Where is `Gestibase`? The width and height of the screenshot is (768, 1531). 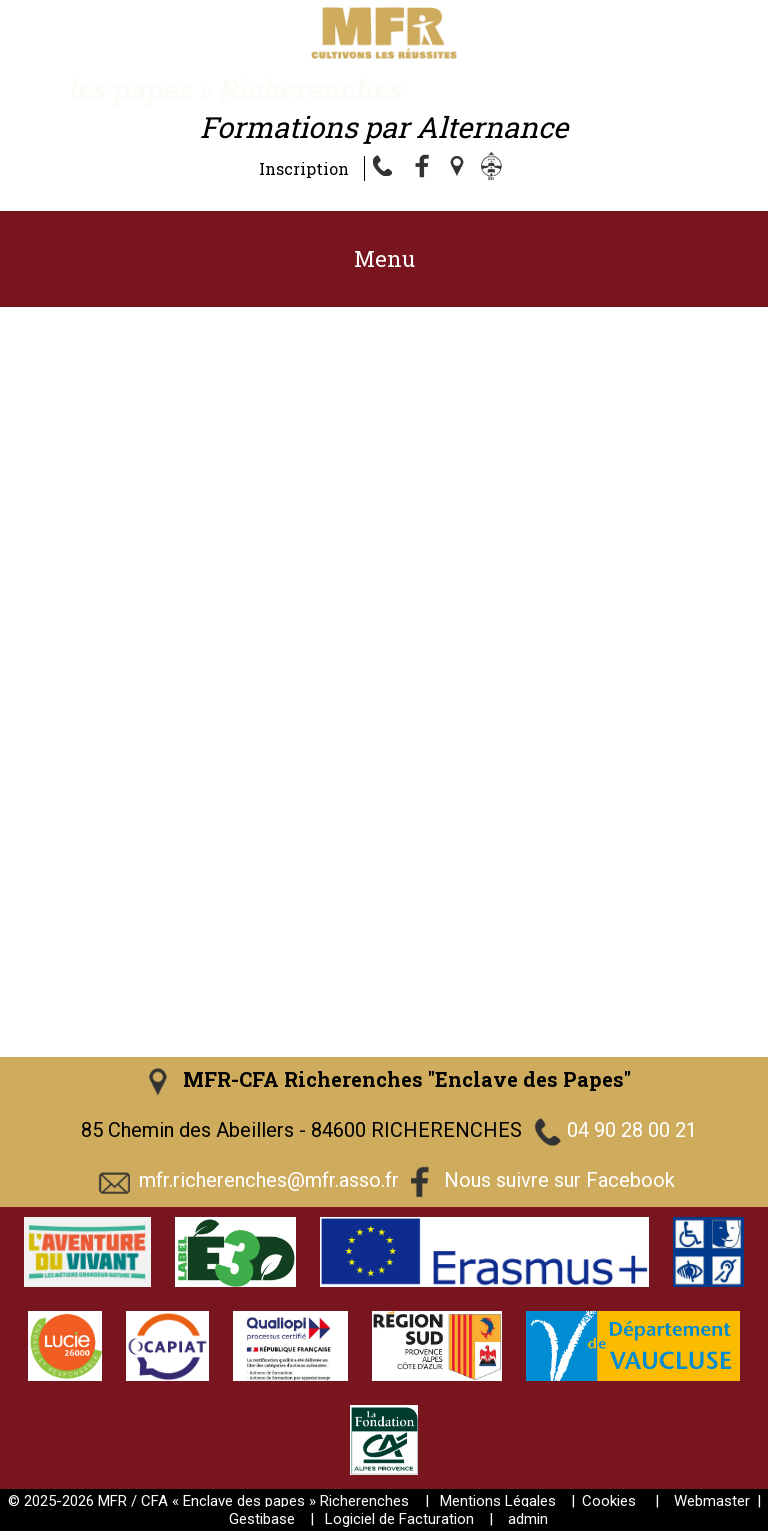
Gestibase is located at coordinates (262, 1519).